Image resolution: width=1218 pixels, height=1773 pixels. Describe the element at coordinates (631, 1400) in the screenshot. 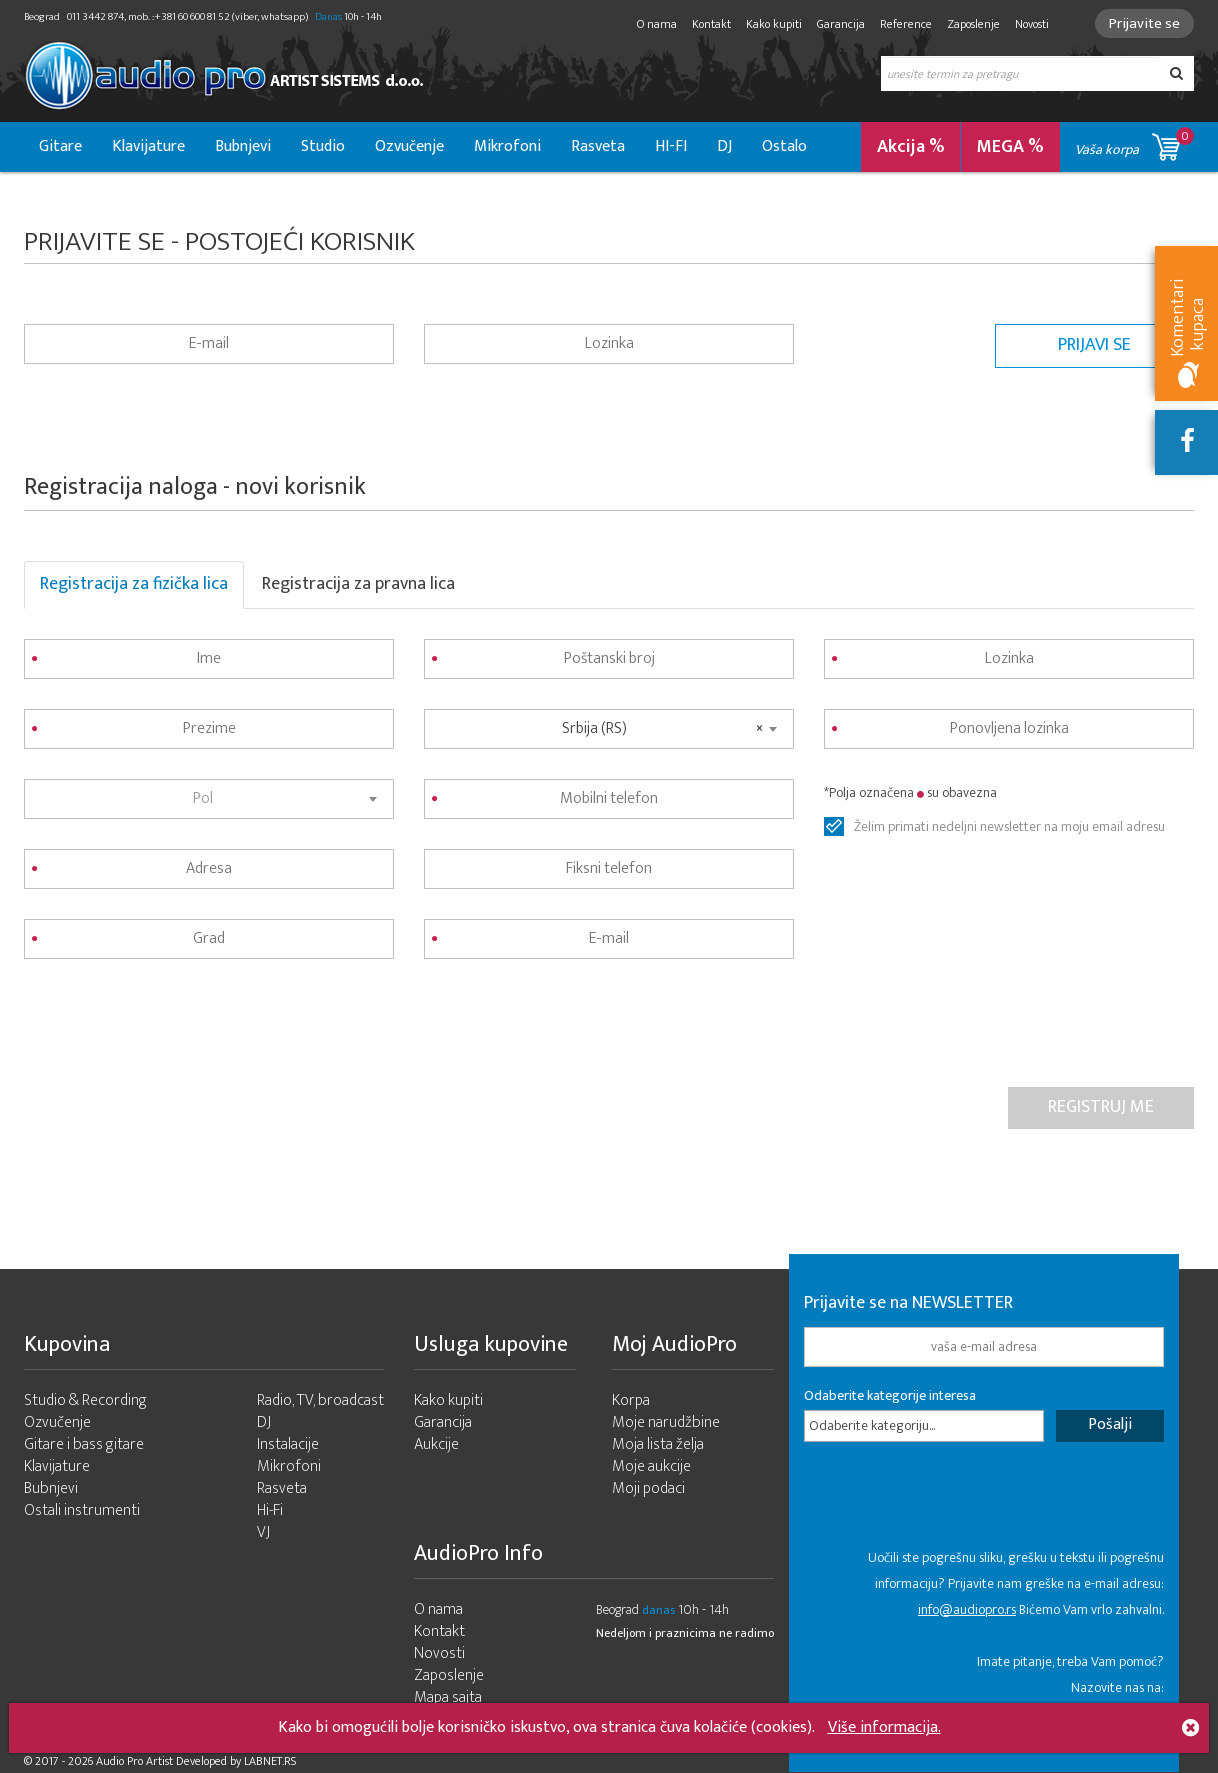

I see `Korpa` at that location.